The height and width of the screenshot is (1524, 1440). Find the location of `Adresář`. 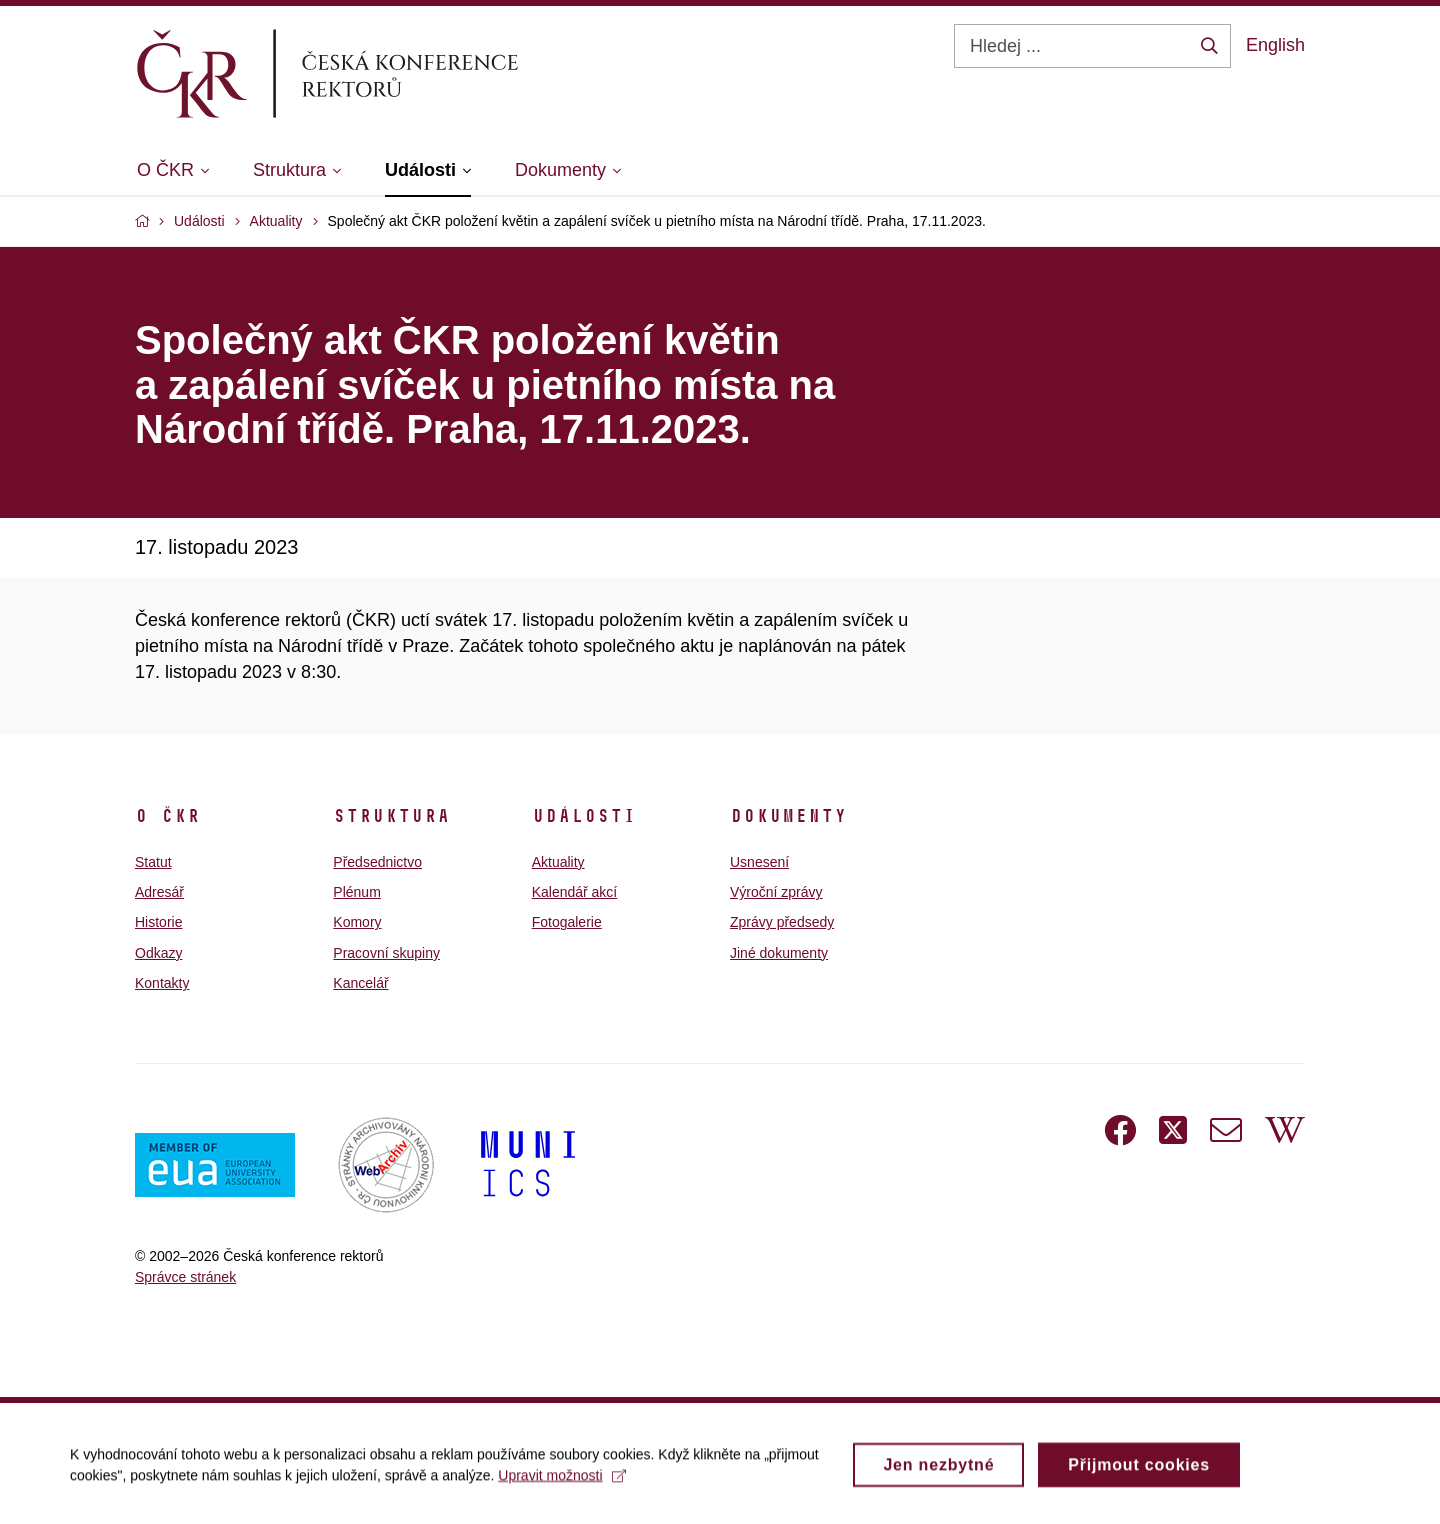

Adresář is located at coordinates (159, 892).